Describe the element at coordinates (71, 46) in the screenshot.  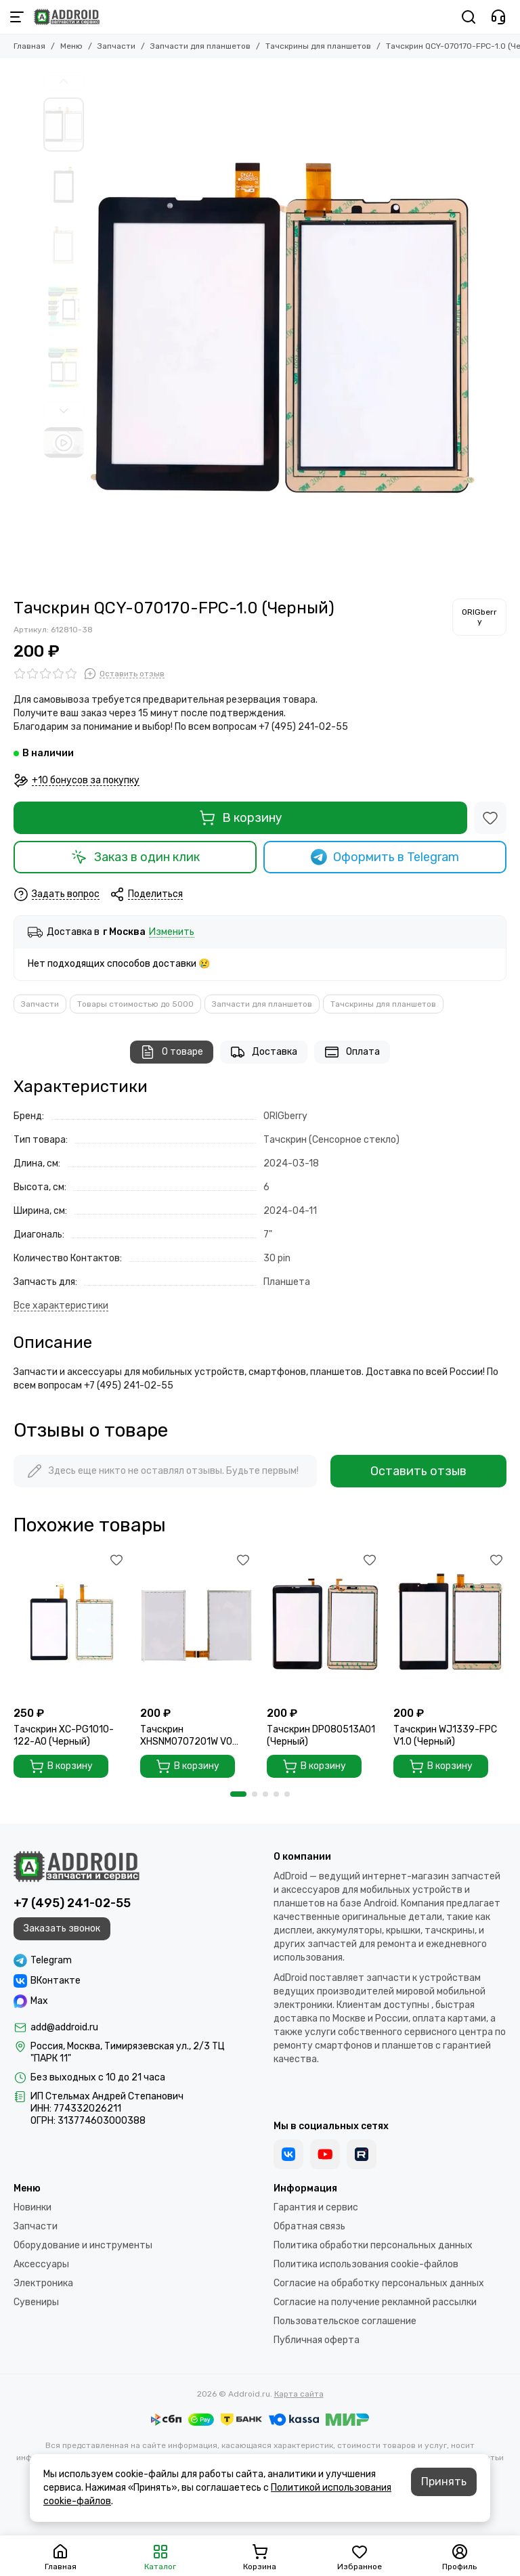
I see `Меню` at that location.